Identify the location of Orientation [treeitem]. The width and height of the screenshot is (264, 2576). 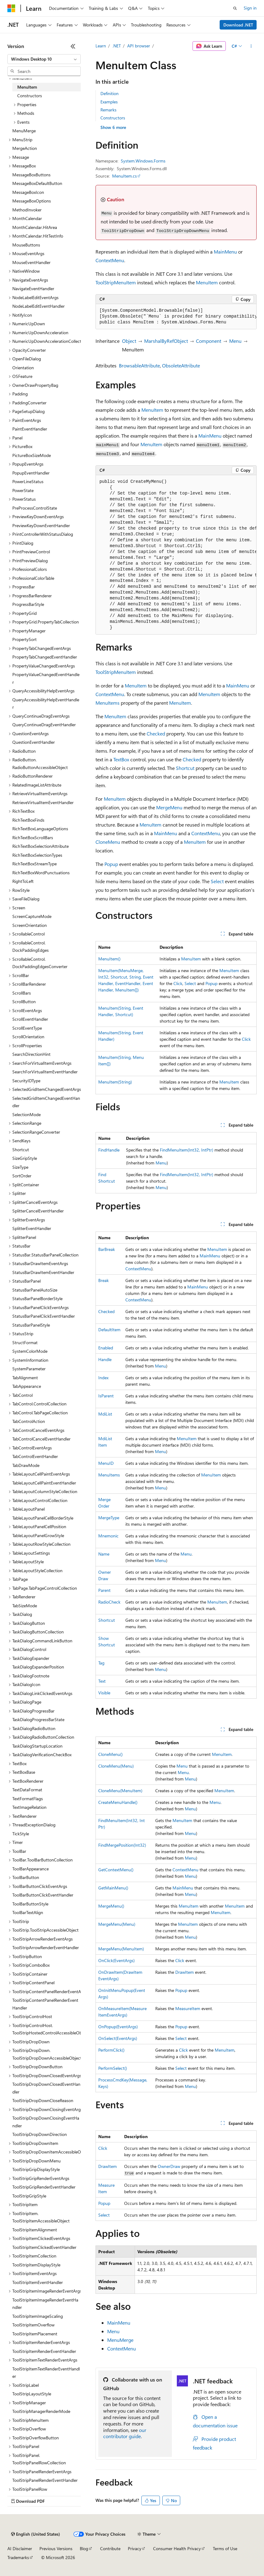
(23, 368).